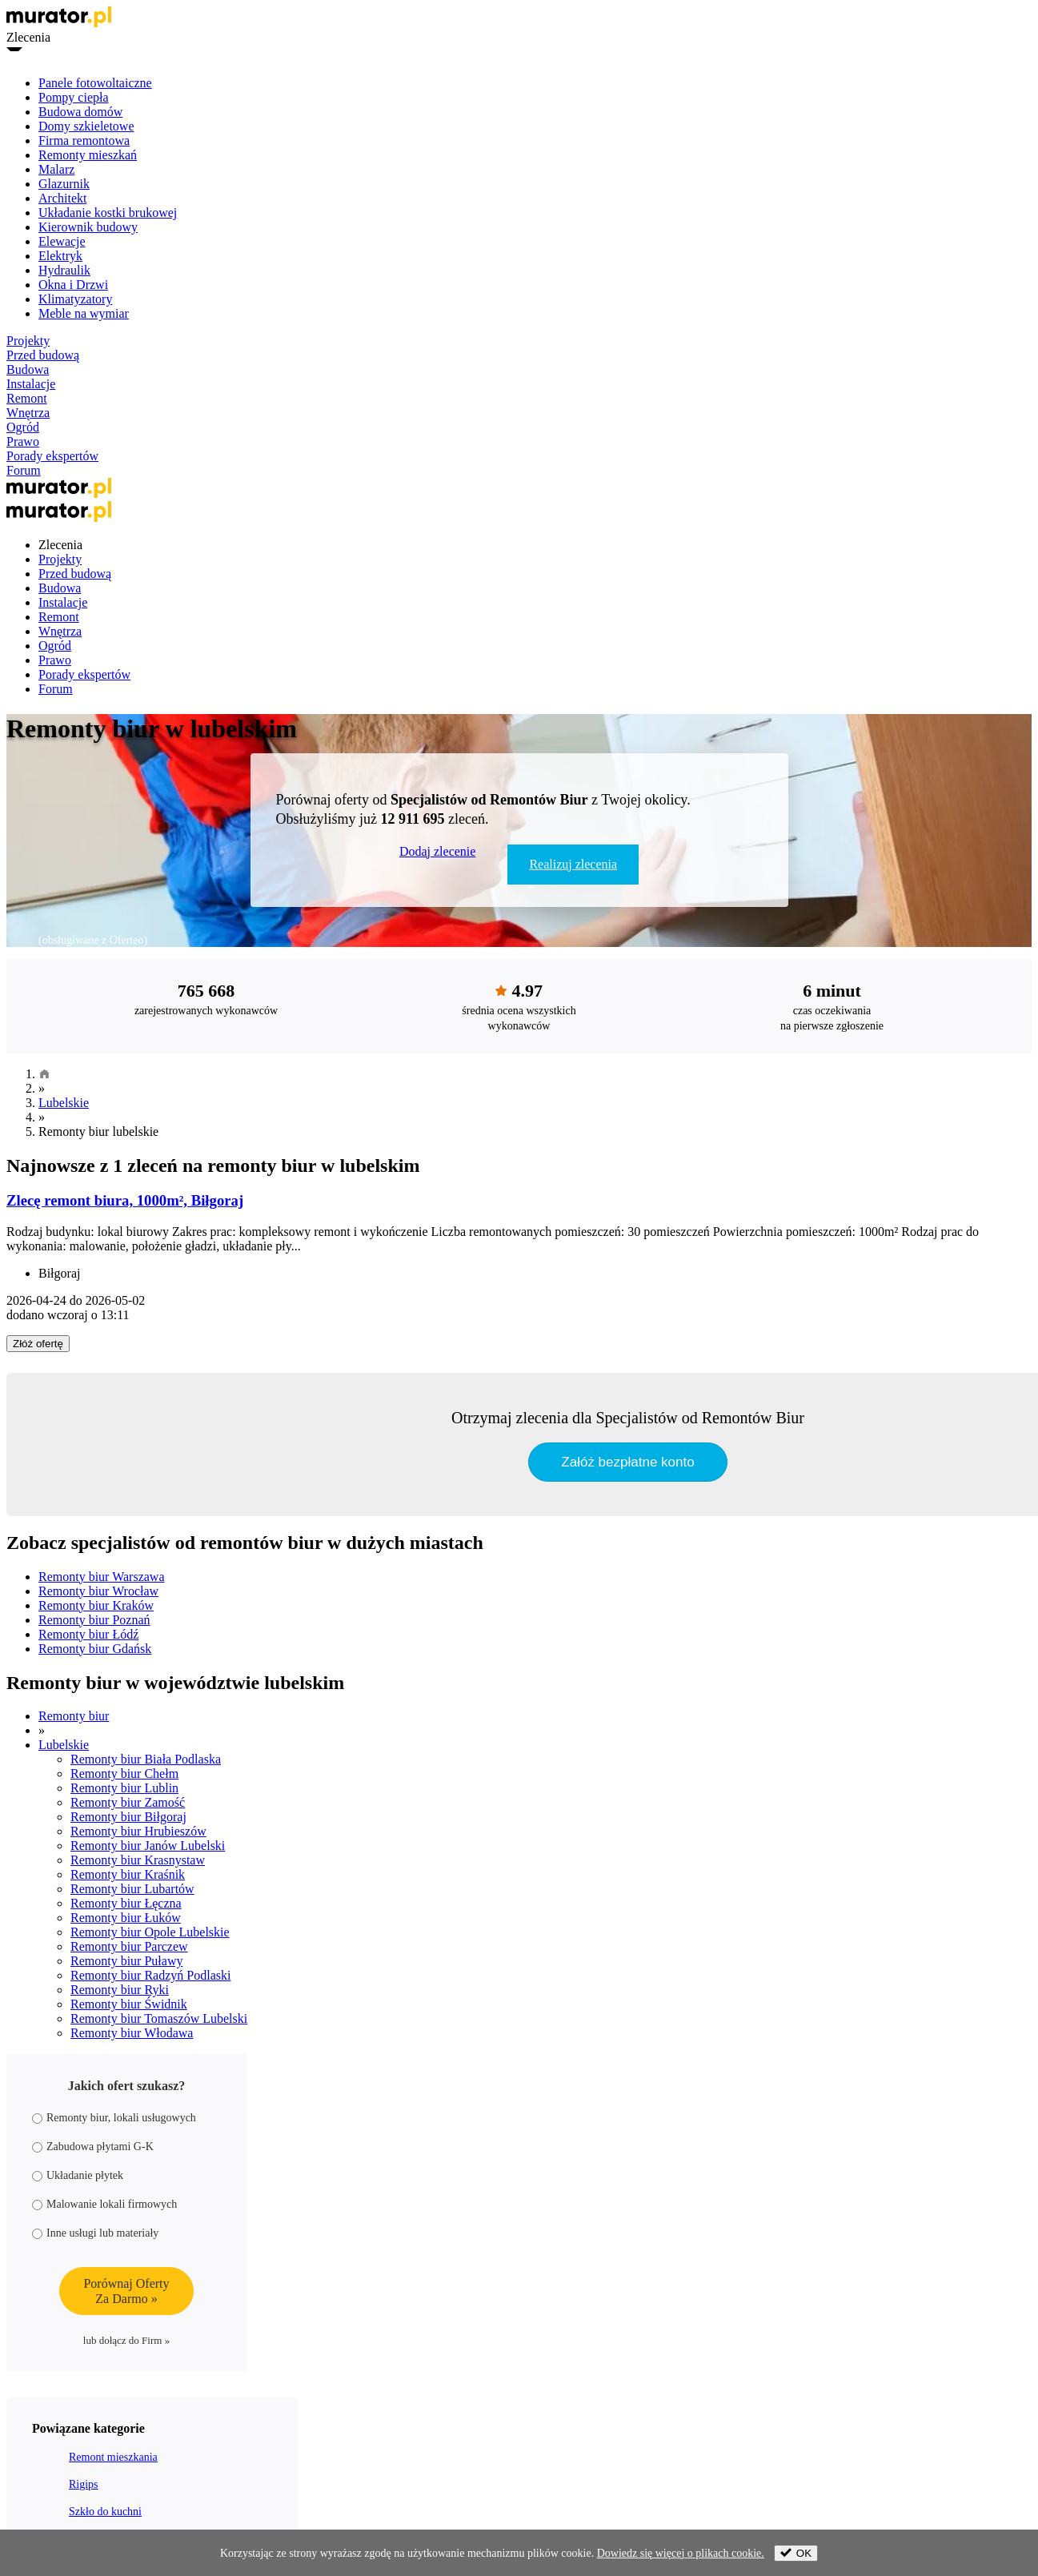 The height and width of the screenshot is (2576, 1038). What do you see at coordinates (124, 1773) in the screenshot?
I see `Remonty biur Chełm` at bounding box center [124, 1773].